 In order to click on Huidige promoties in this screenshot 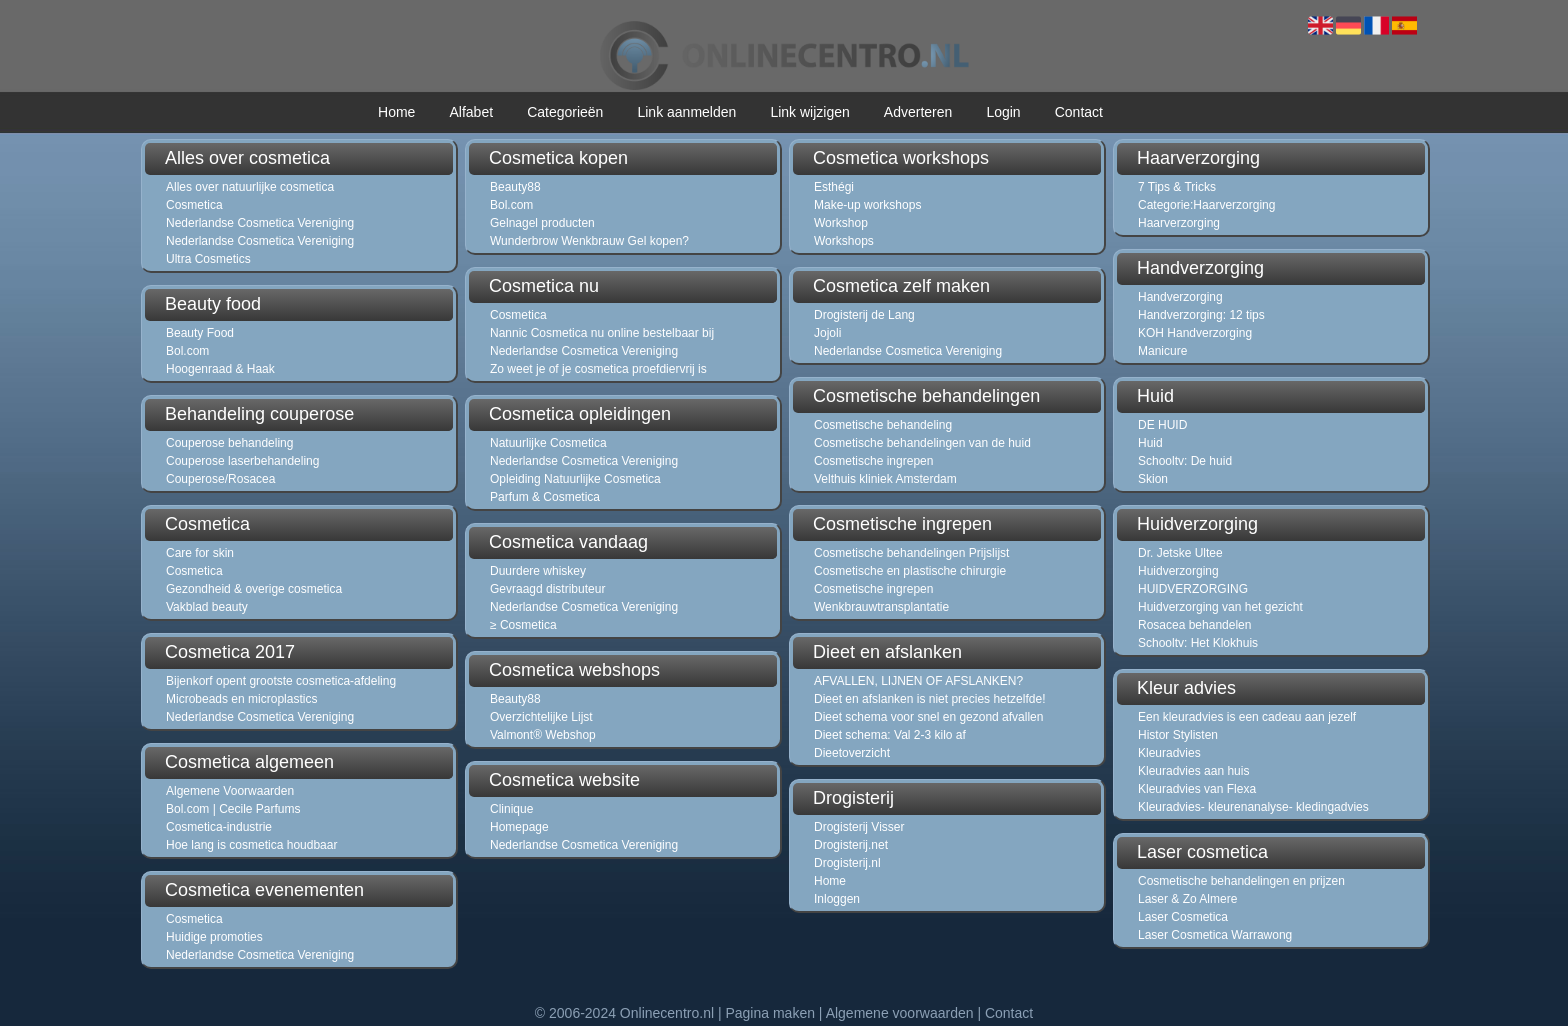, I will do `click(214, 937)`.